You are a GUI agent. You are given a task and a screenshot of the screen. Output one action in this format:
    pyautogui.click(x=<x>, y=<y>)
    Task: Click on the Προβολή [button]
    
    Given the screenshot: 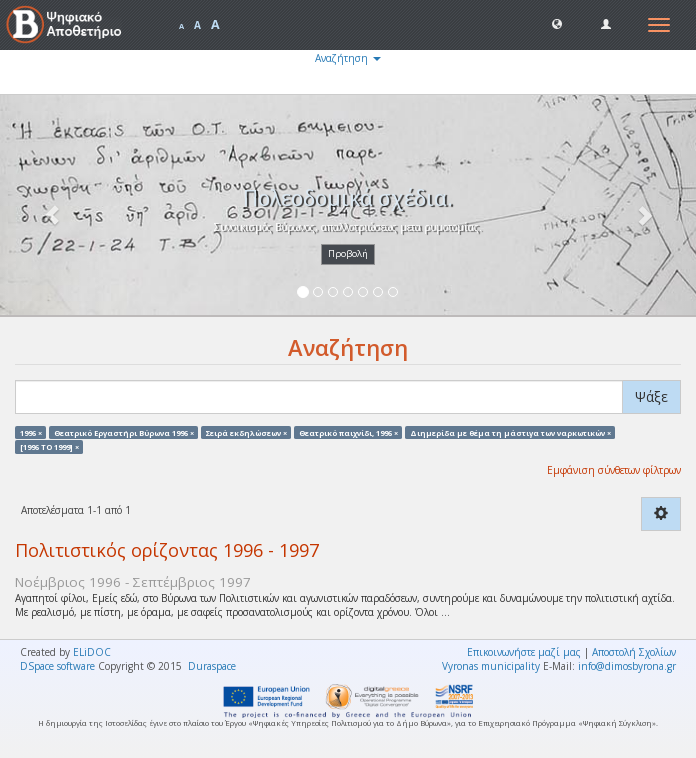 What is the action you would take?
    pyautogui.click(x=348, y=253)
    